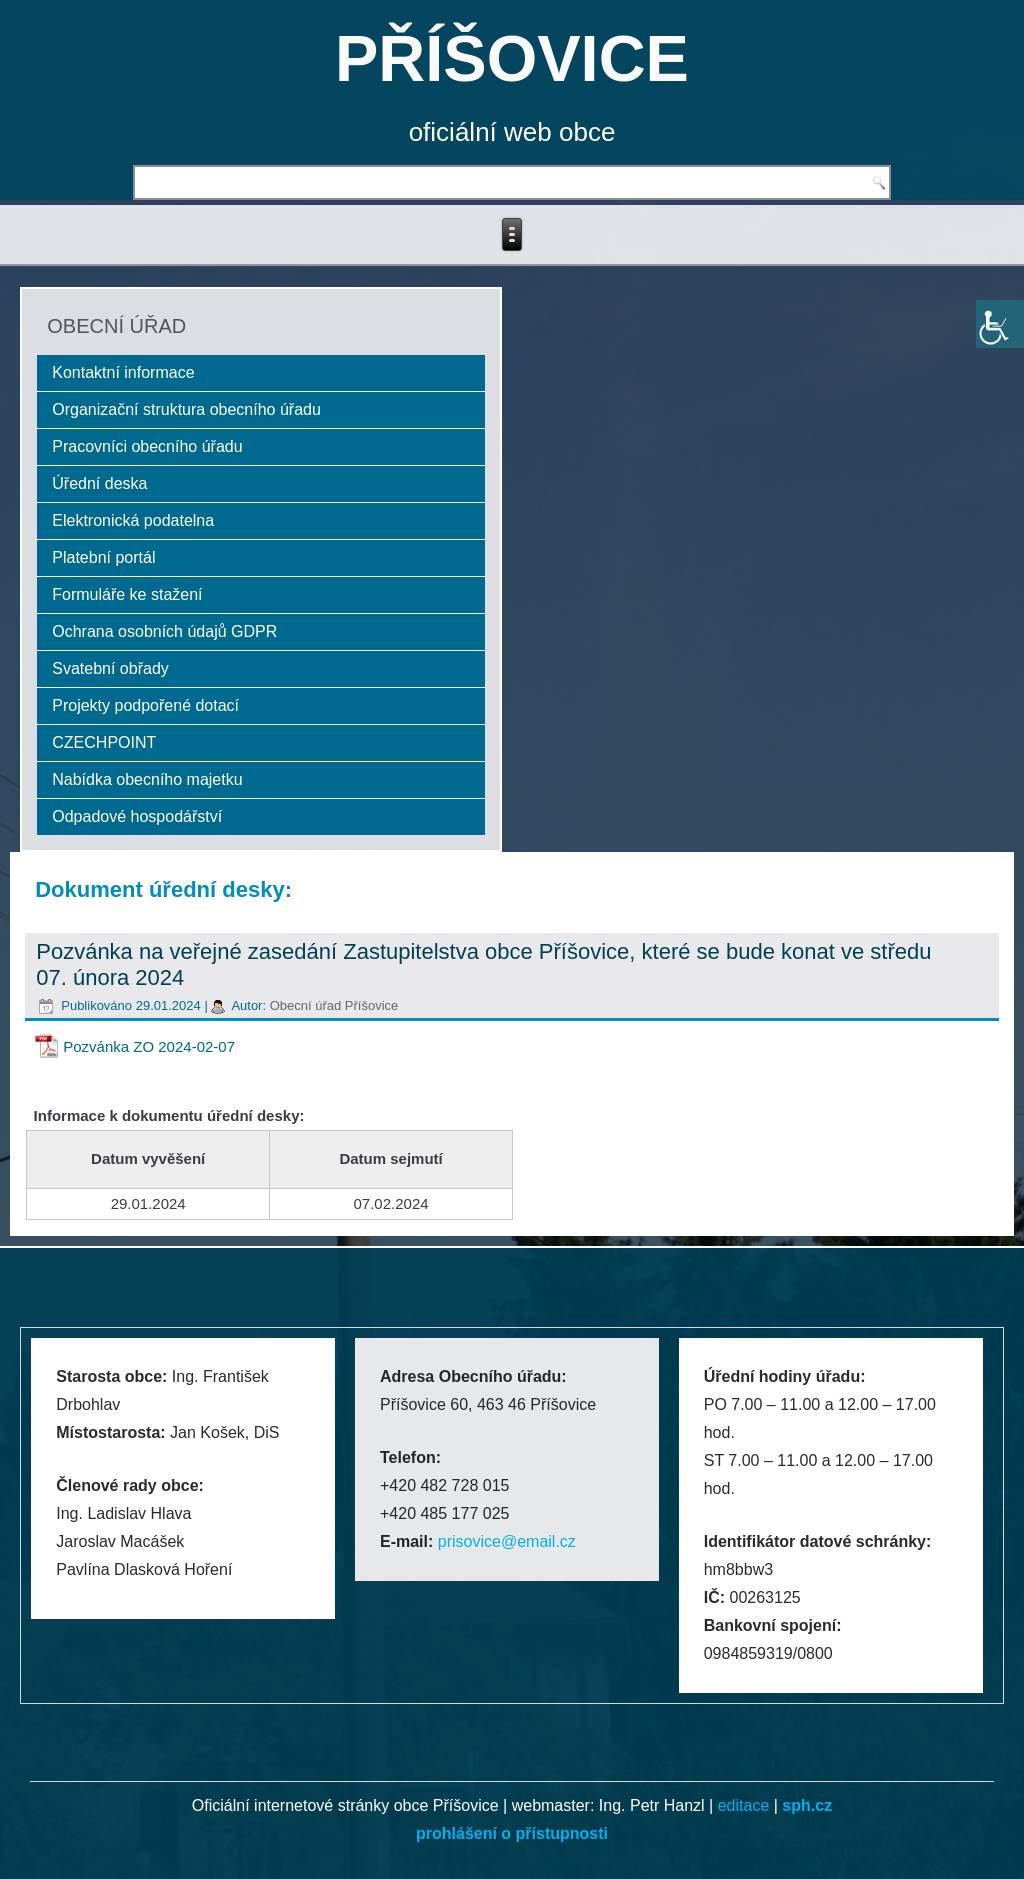 Image resolution: width=1024 pixels, height=1879 pixels. Describe the element at coordinates (133, 520) in the screenshot. I see `Elektronická podatelna` at that location.